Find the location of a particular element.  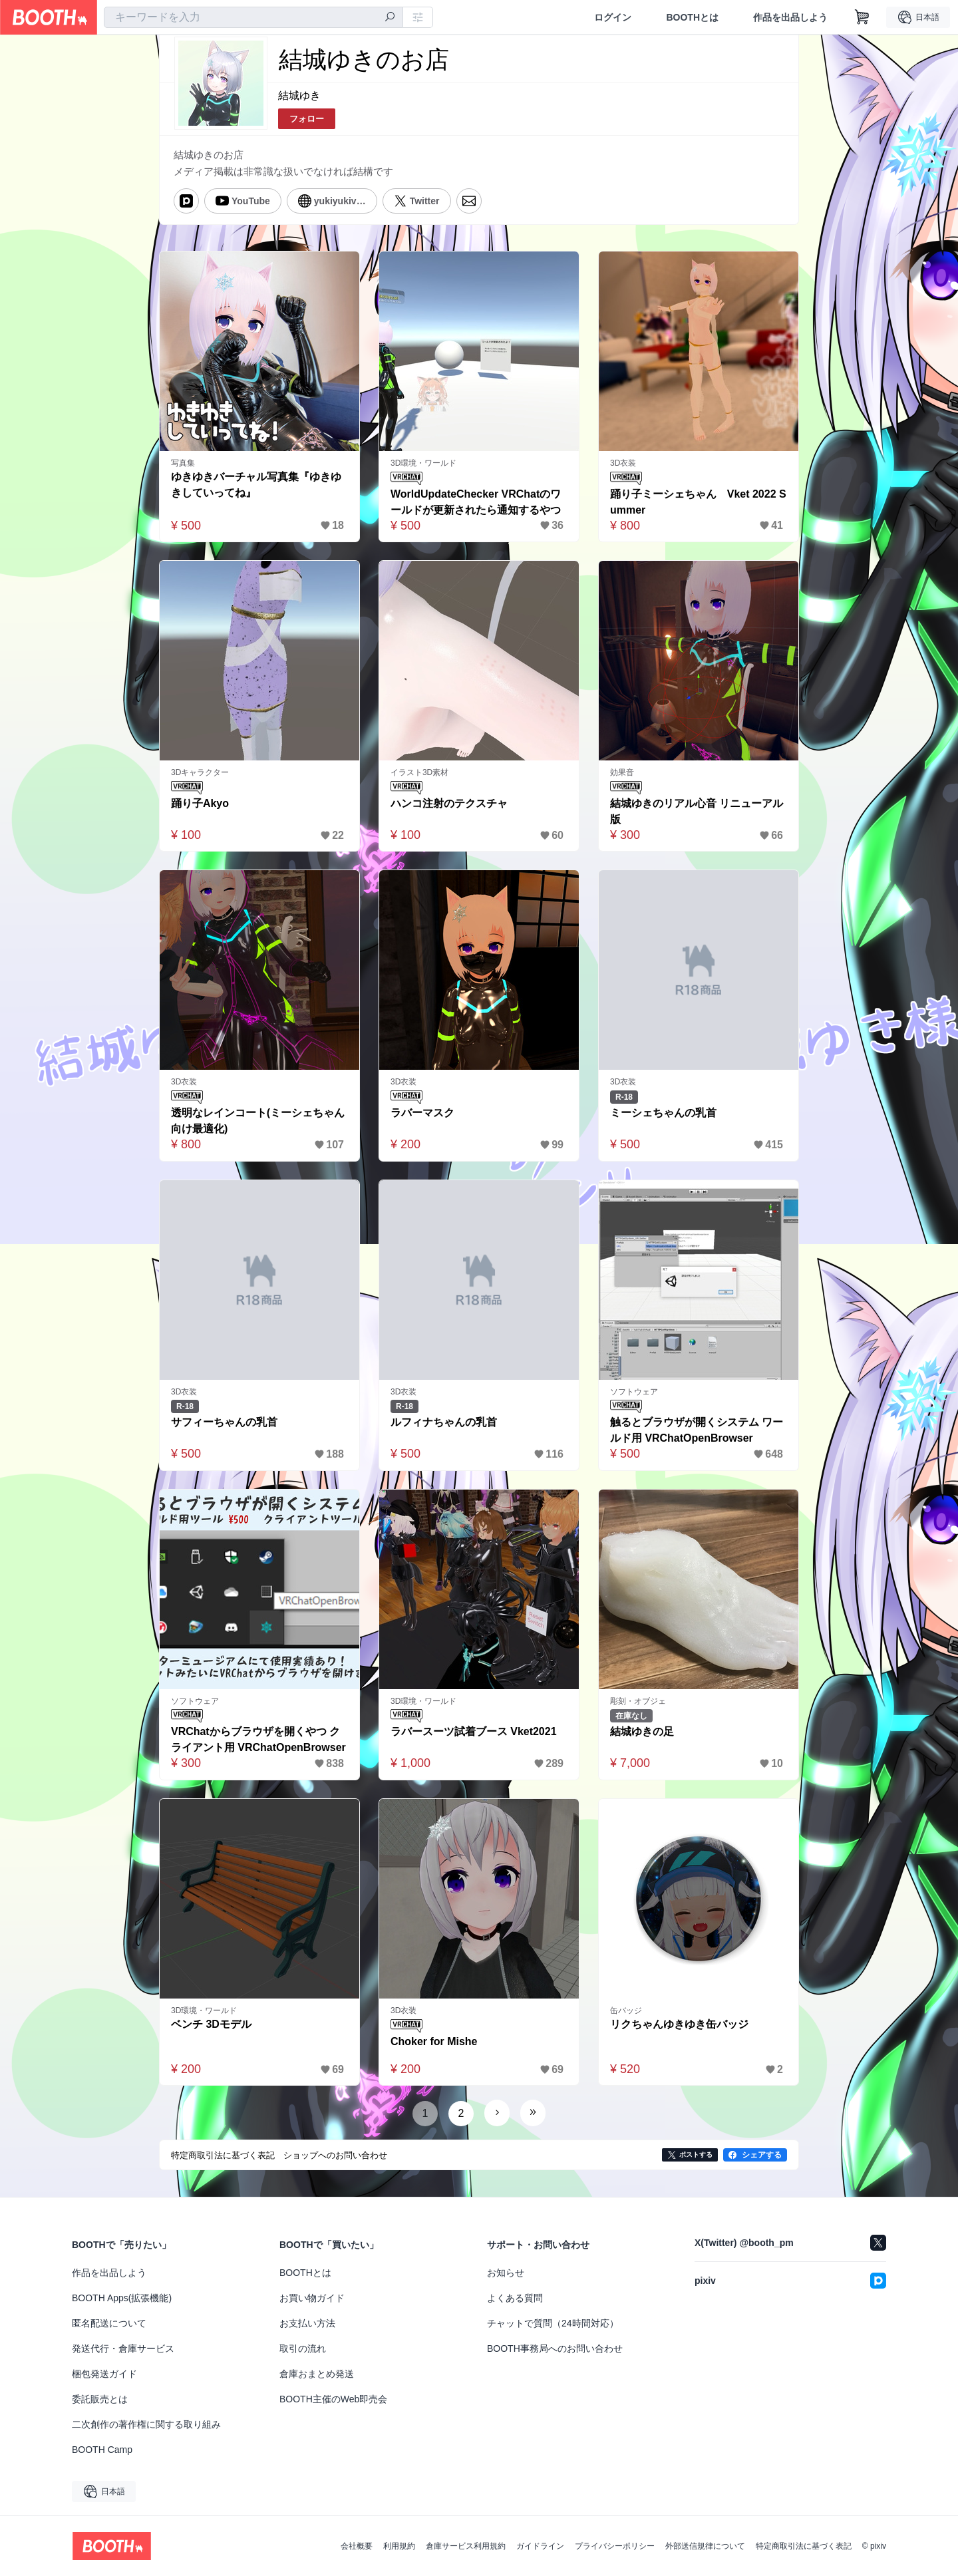

VRChatからブラウザを開くやつ クライアント用 VRChatOpenBrowser is located at coordinates (258, 1739).